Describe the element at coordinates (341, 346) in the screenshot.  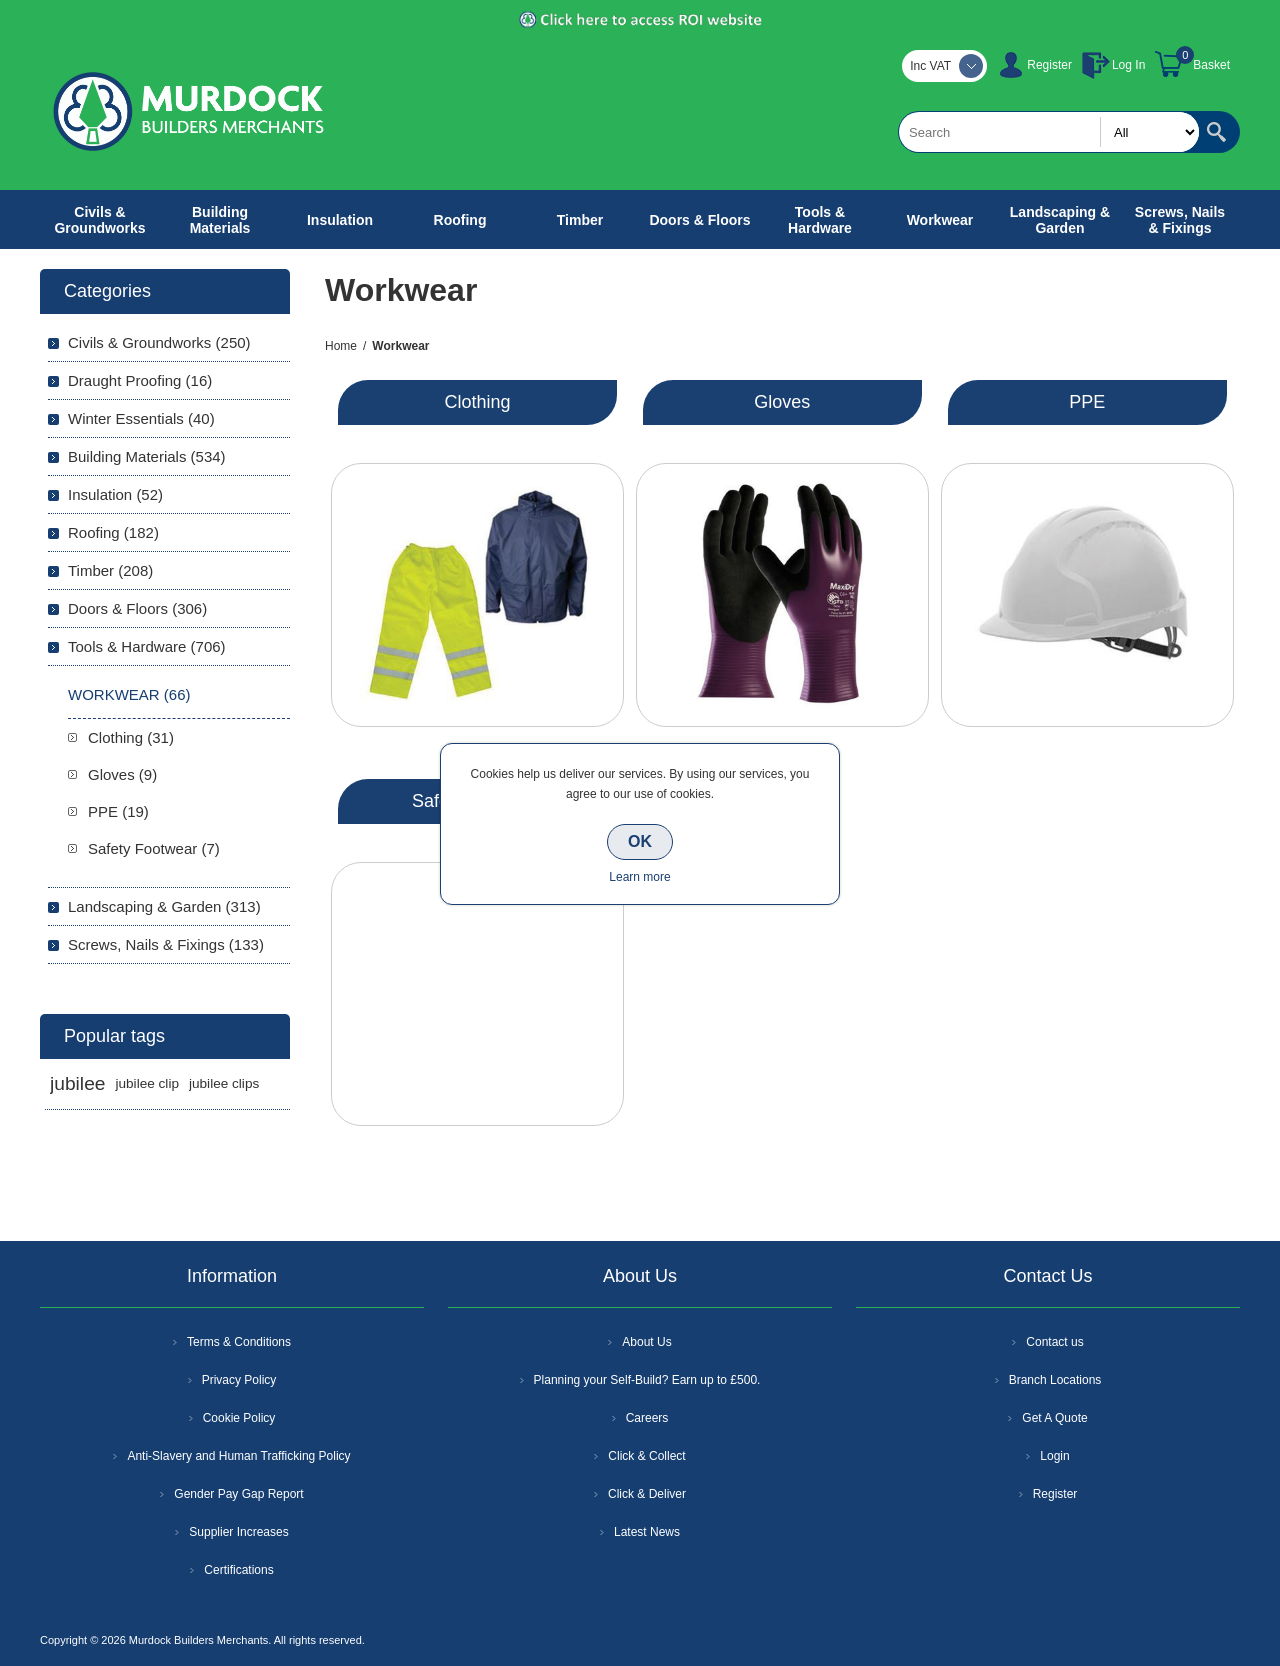
I see `Home` at that location.